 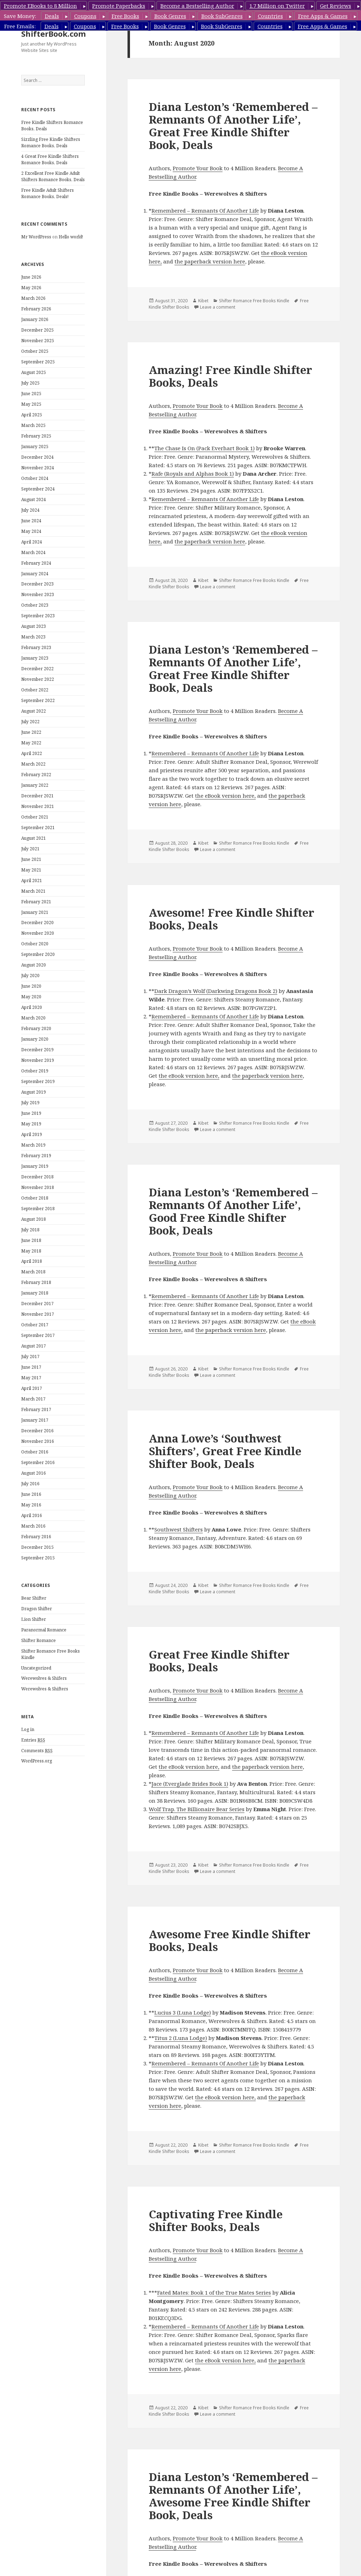 What do you see at coordinates (31, 1007) in the screenshot?
I see `April 2020` at bounding box center [31, 1007].